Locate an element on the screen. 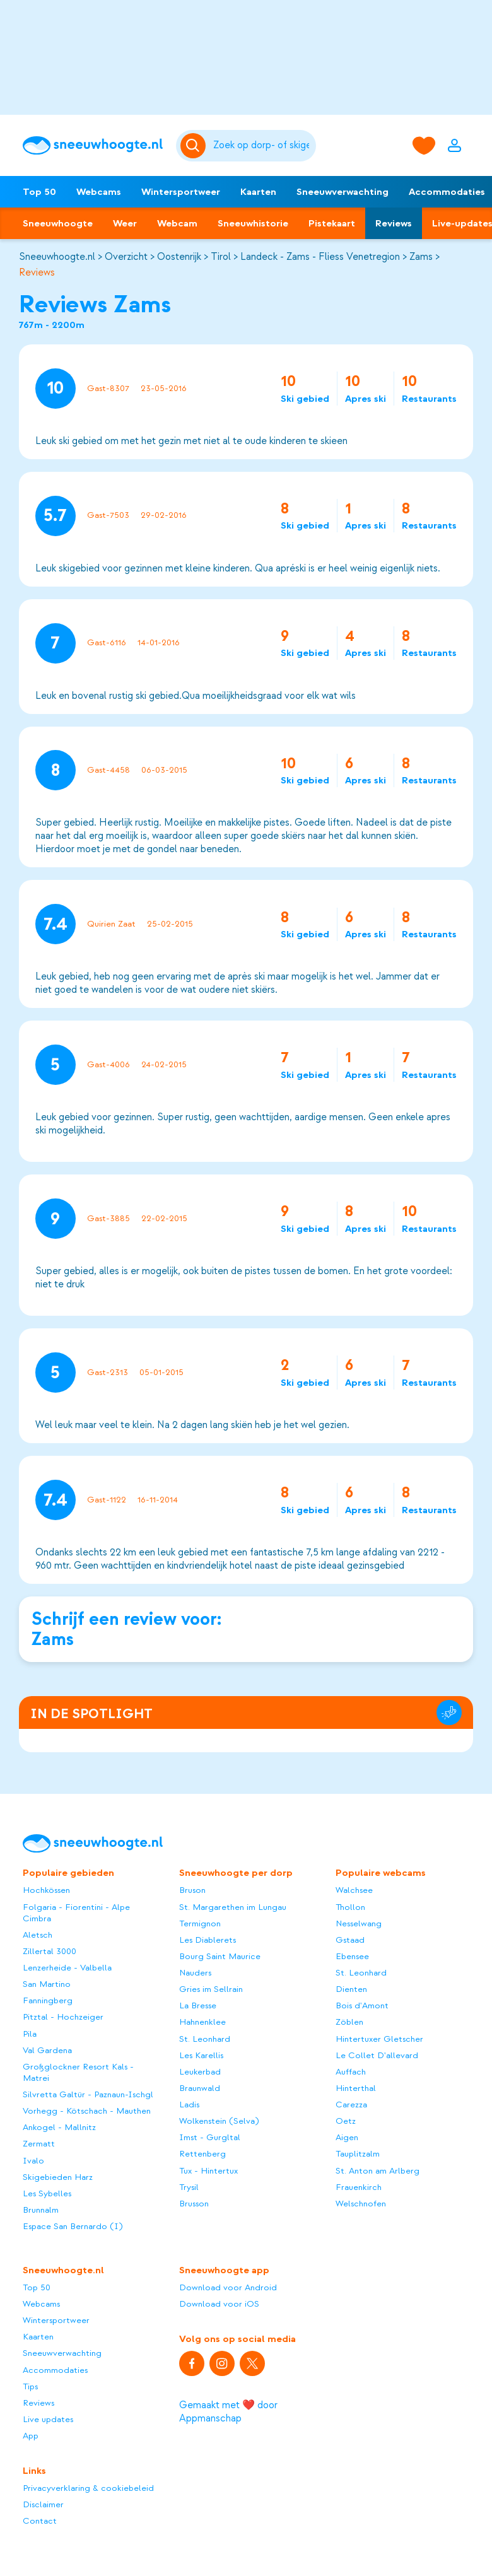 This screenshot has width=492, height=2576. Ebensee is located at coordinates (352, 1956).